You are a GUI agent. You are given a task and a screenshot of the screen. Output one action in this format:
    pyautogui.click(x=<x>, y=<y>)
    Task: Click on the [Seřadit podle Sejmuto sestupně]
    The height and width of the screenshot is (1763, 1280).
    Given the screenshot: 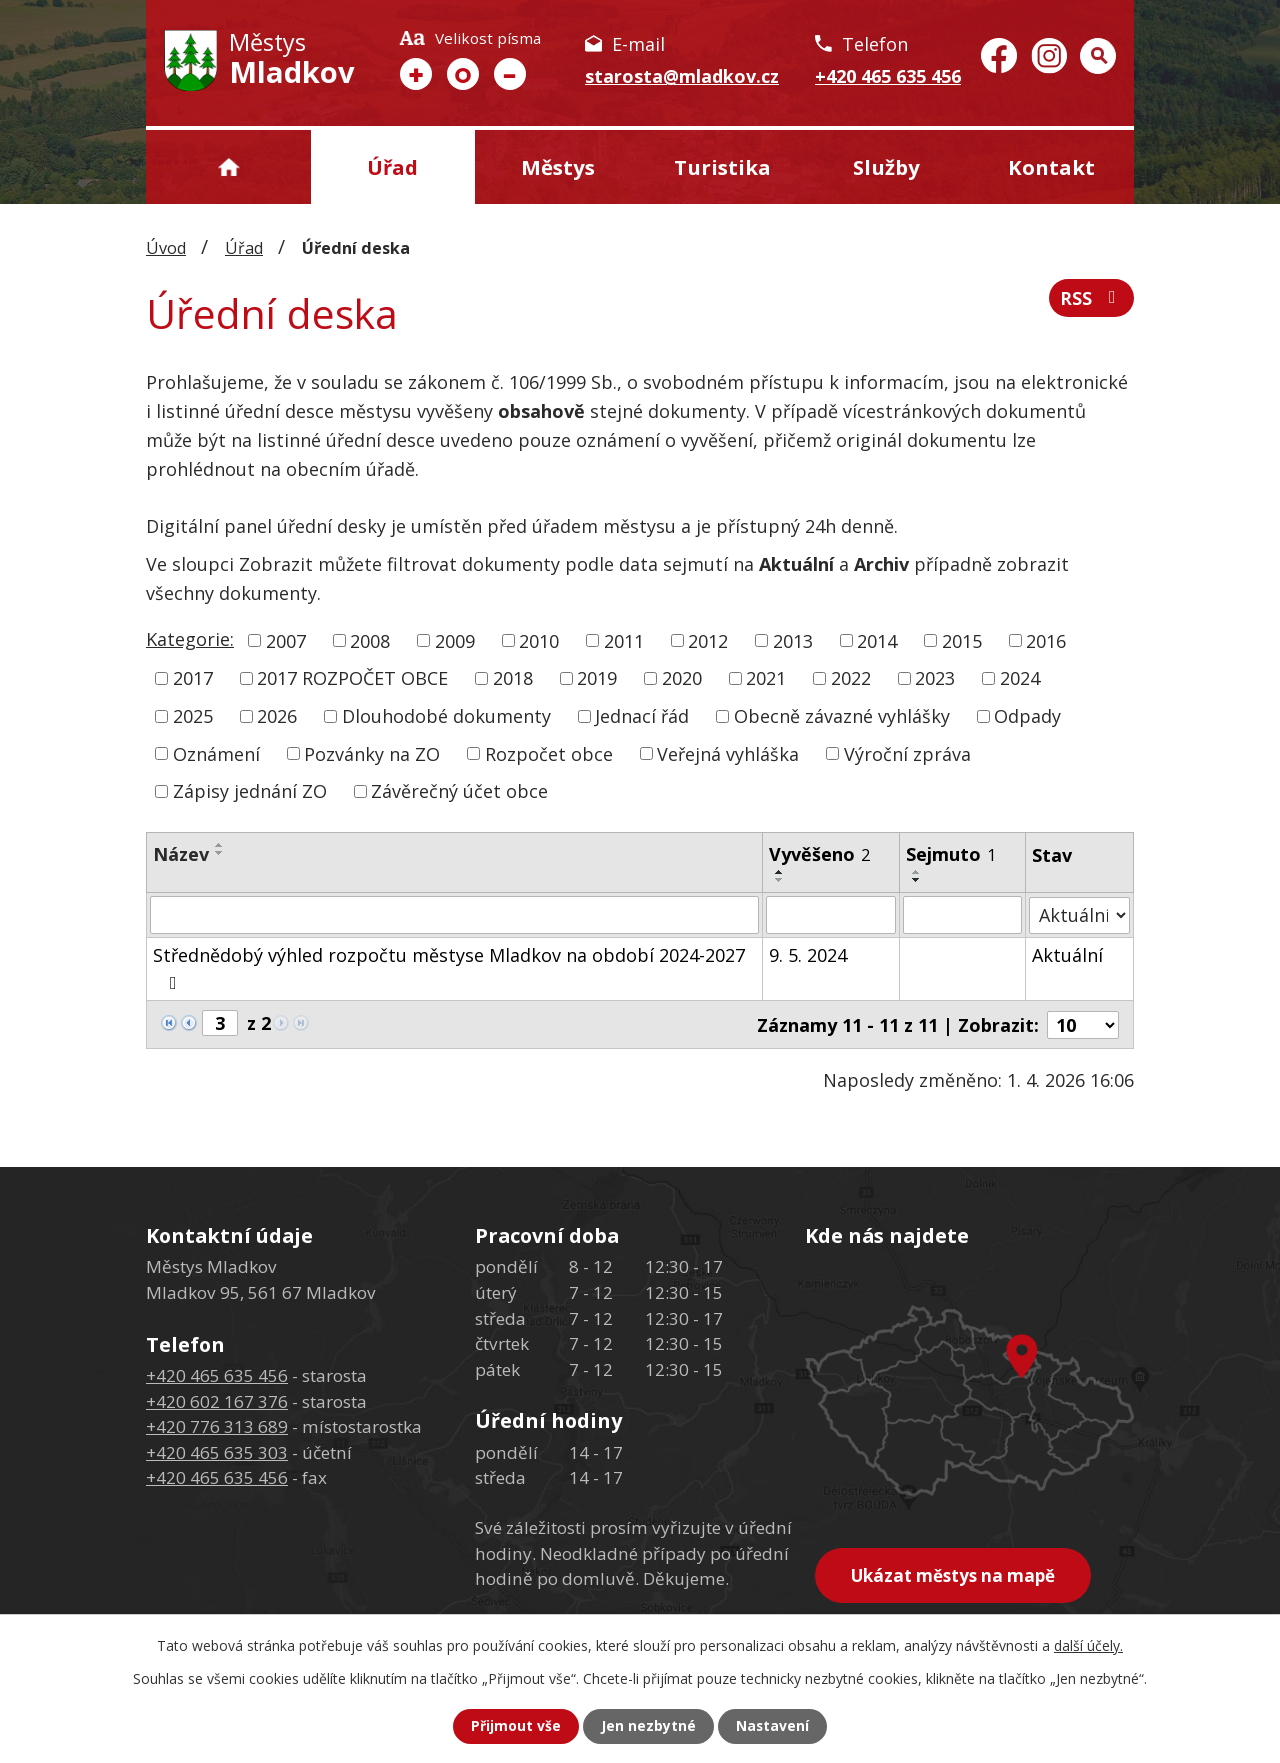 What is the action you would take?
    pyautogui.click(x=917, y=880)
    